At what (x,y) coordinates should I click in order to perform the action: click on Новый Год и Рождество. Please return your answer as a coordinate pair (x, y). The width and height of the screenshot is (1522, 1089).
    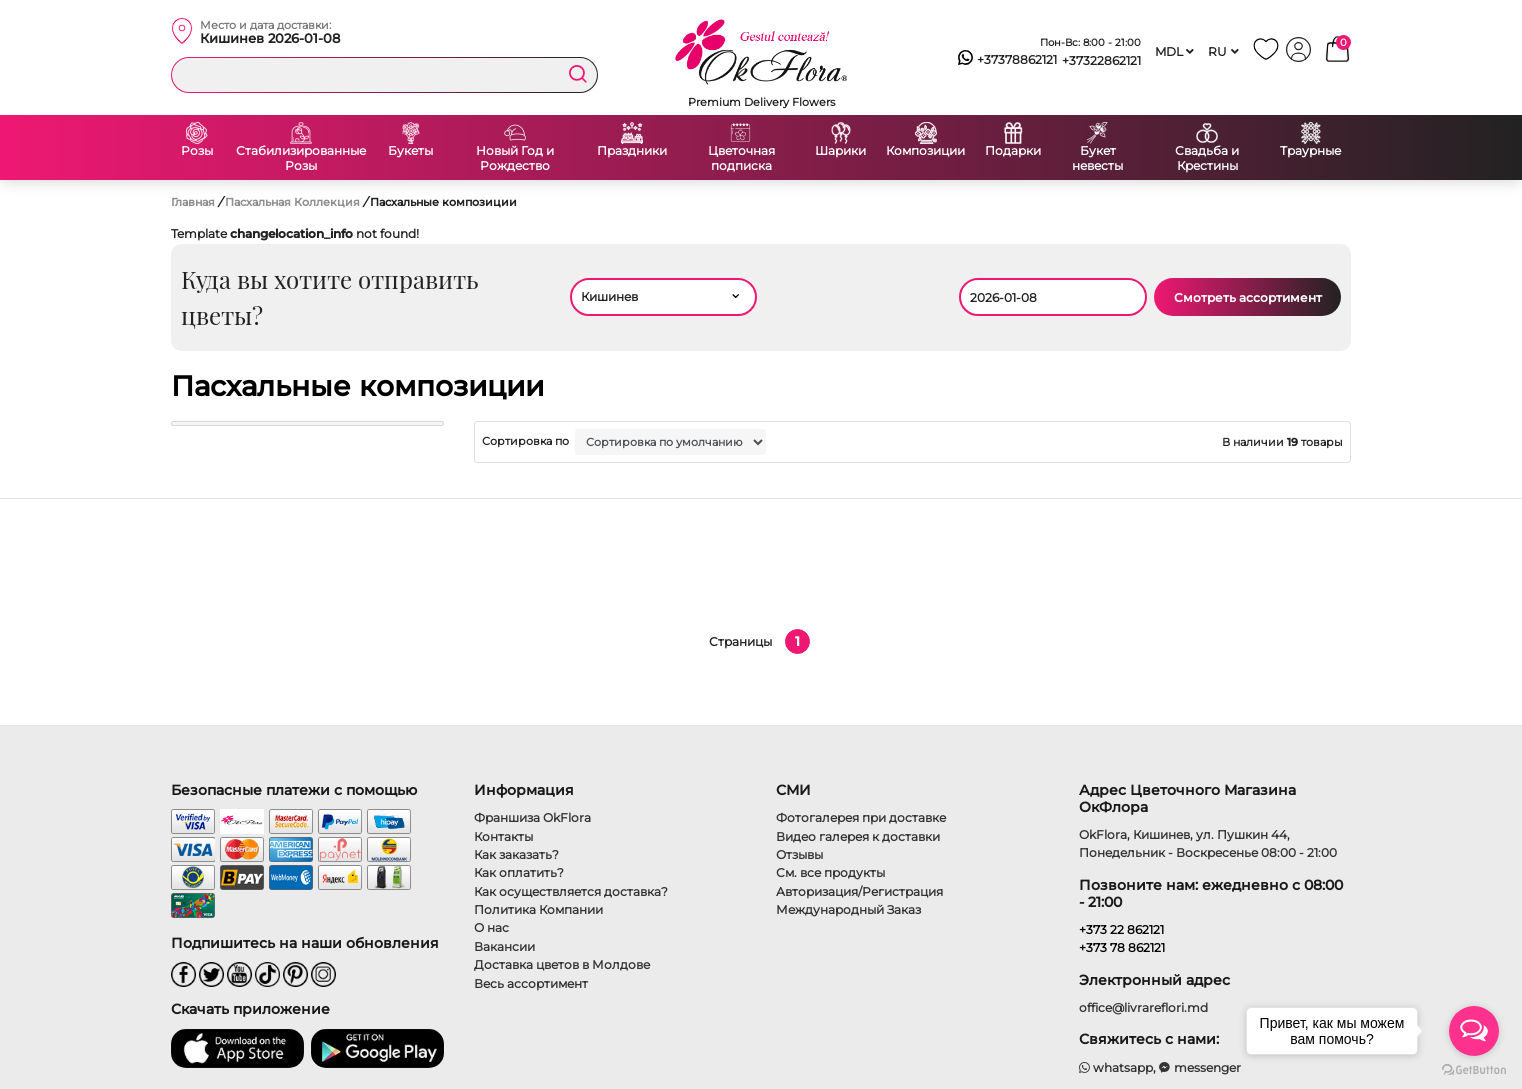
    Looking at the image, I should click on (515, 158).